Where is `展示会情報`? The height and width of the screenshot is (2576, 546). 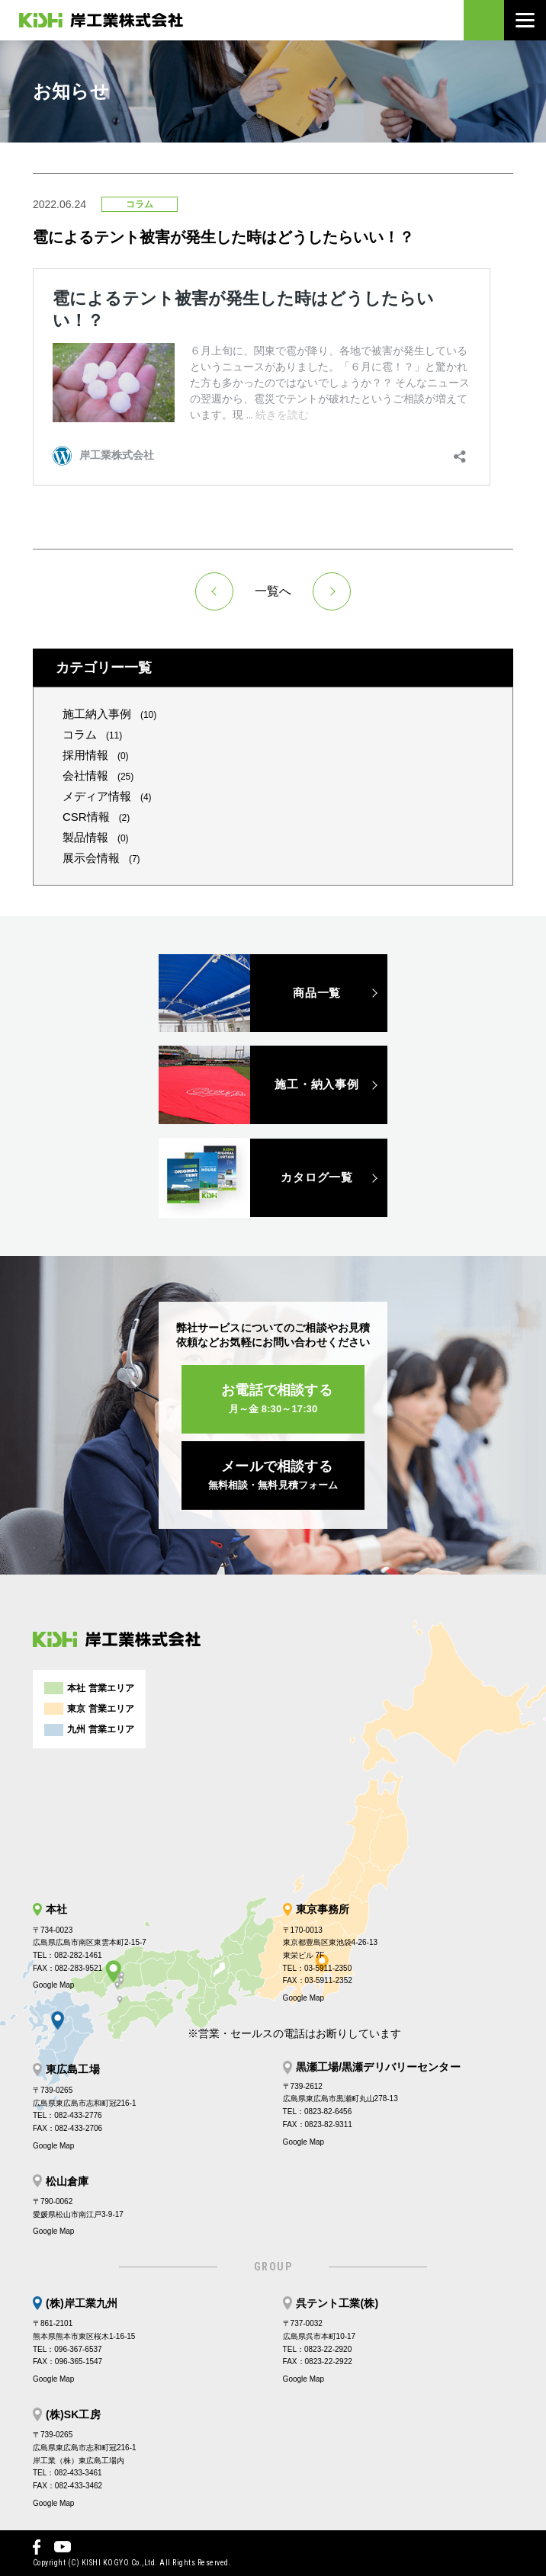 展示会情報 is located at coordinates (101, 857).